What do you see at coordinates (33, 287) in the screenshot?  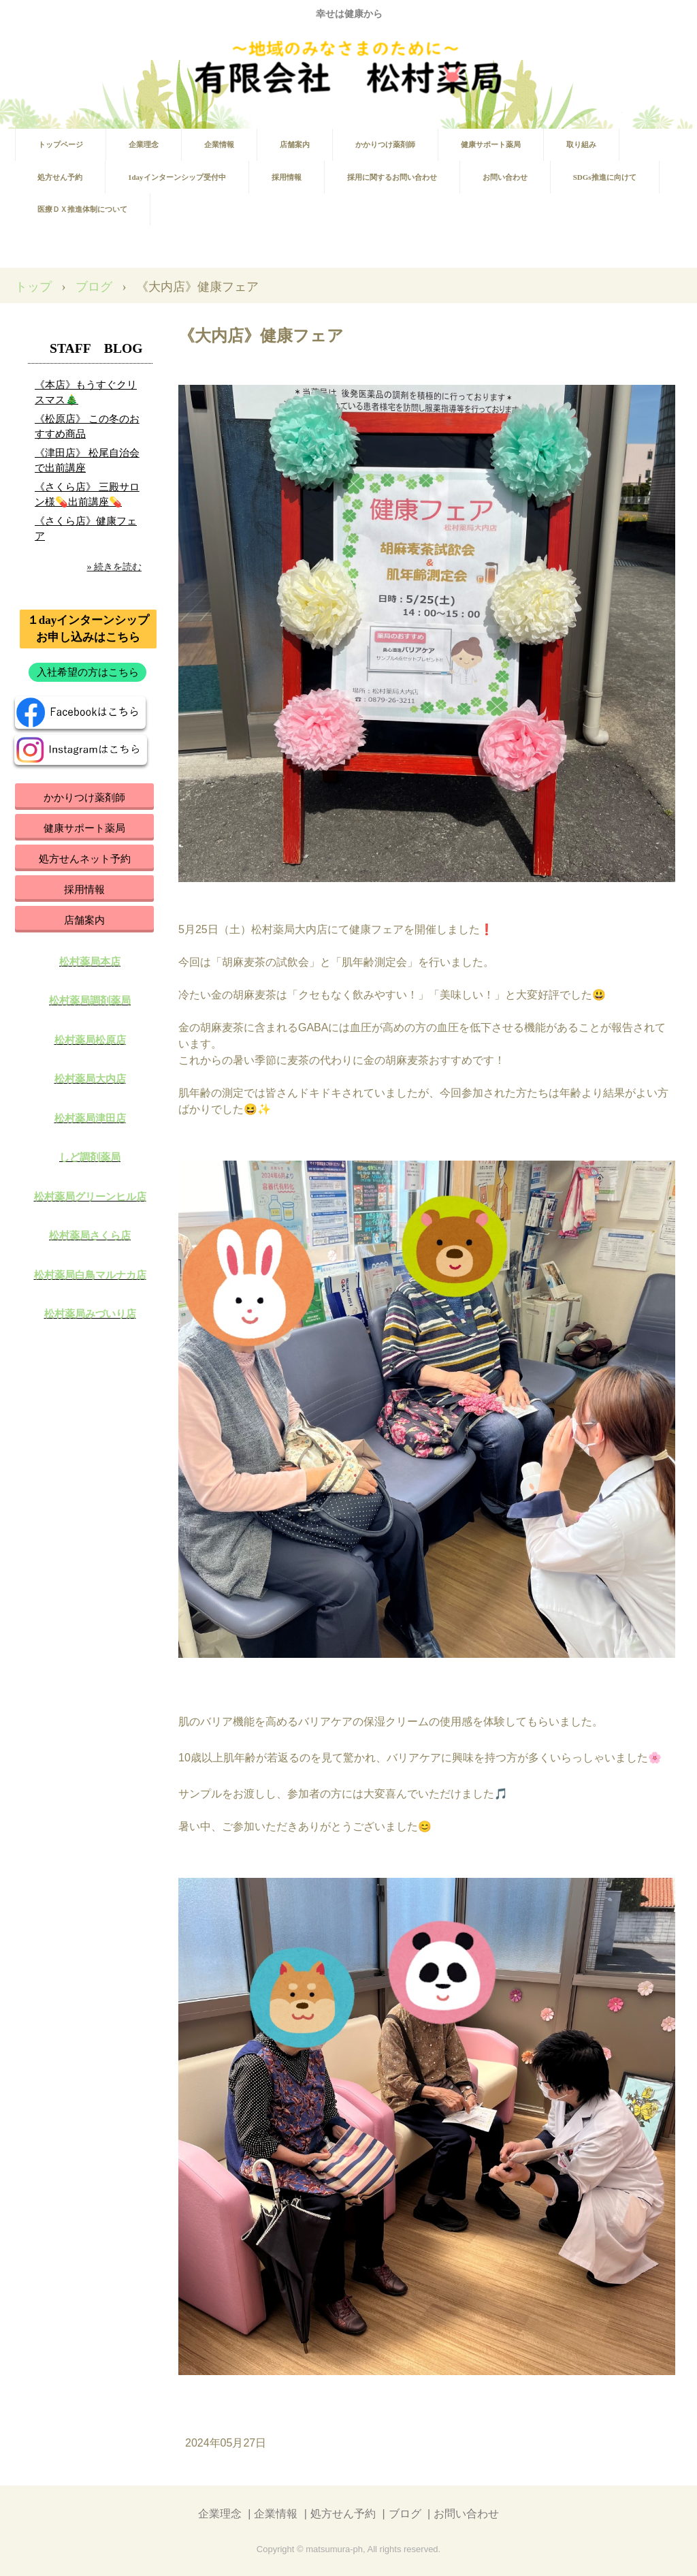 I see `トップ` at bounding box center [33, 287].